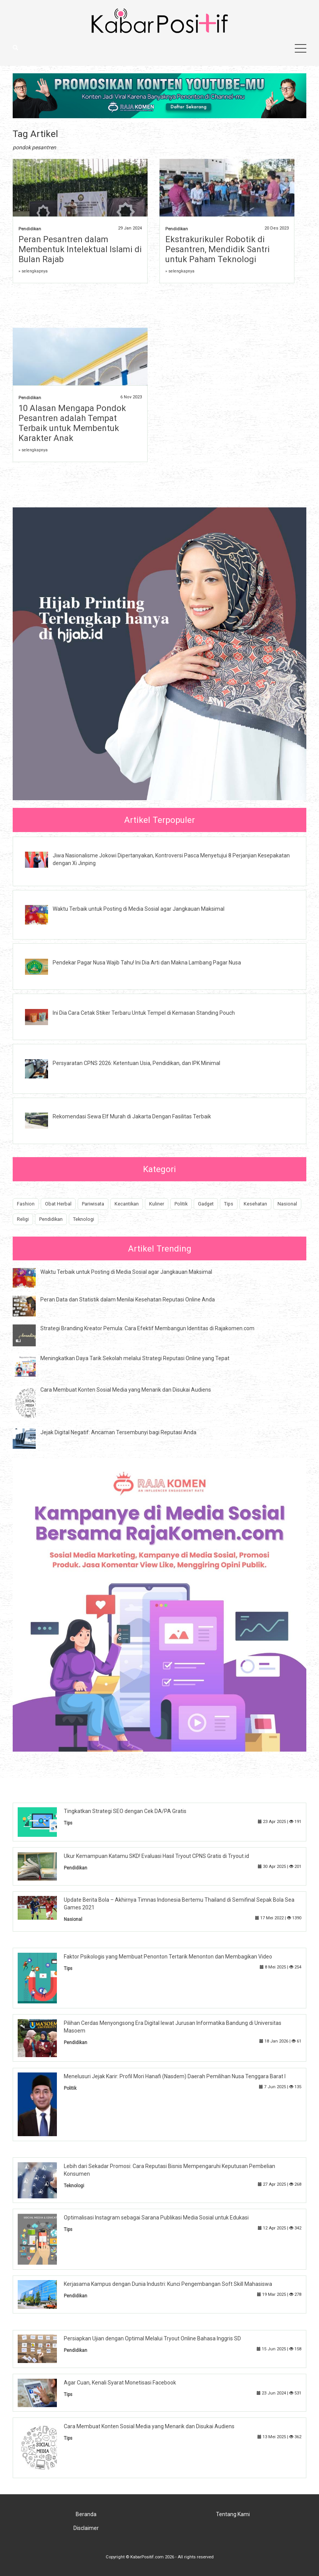  Describe the element at coordinates (156, 2217) in the screenshot. I see `Optimalisasi Instagram sebagai Sarana Publikasi Media Sosial untuk Edukasi` at that location.